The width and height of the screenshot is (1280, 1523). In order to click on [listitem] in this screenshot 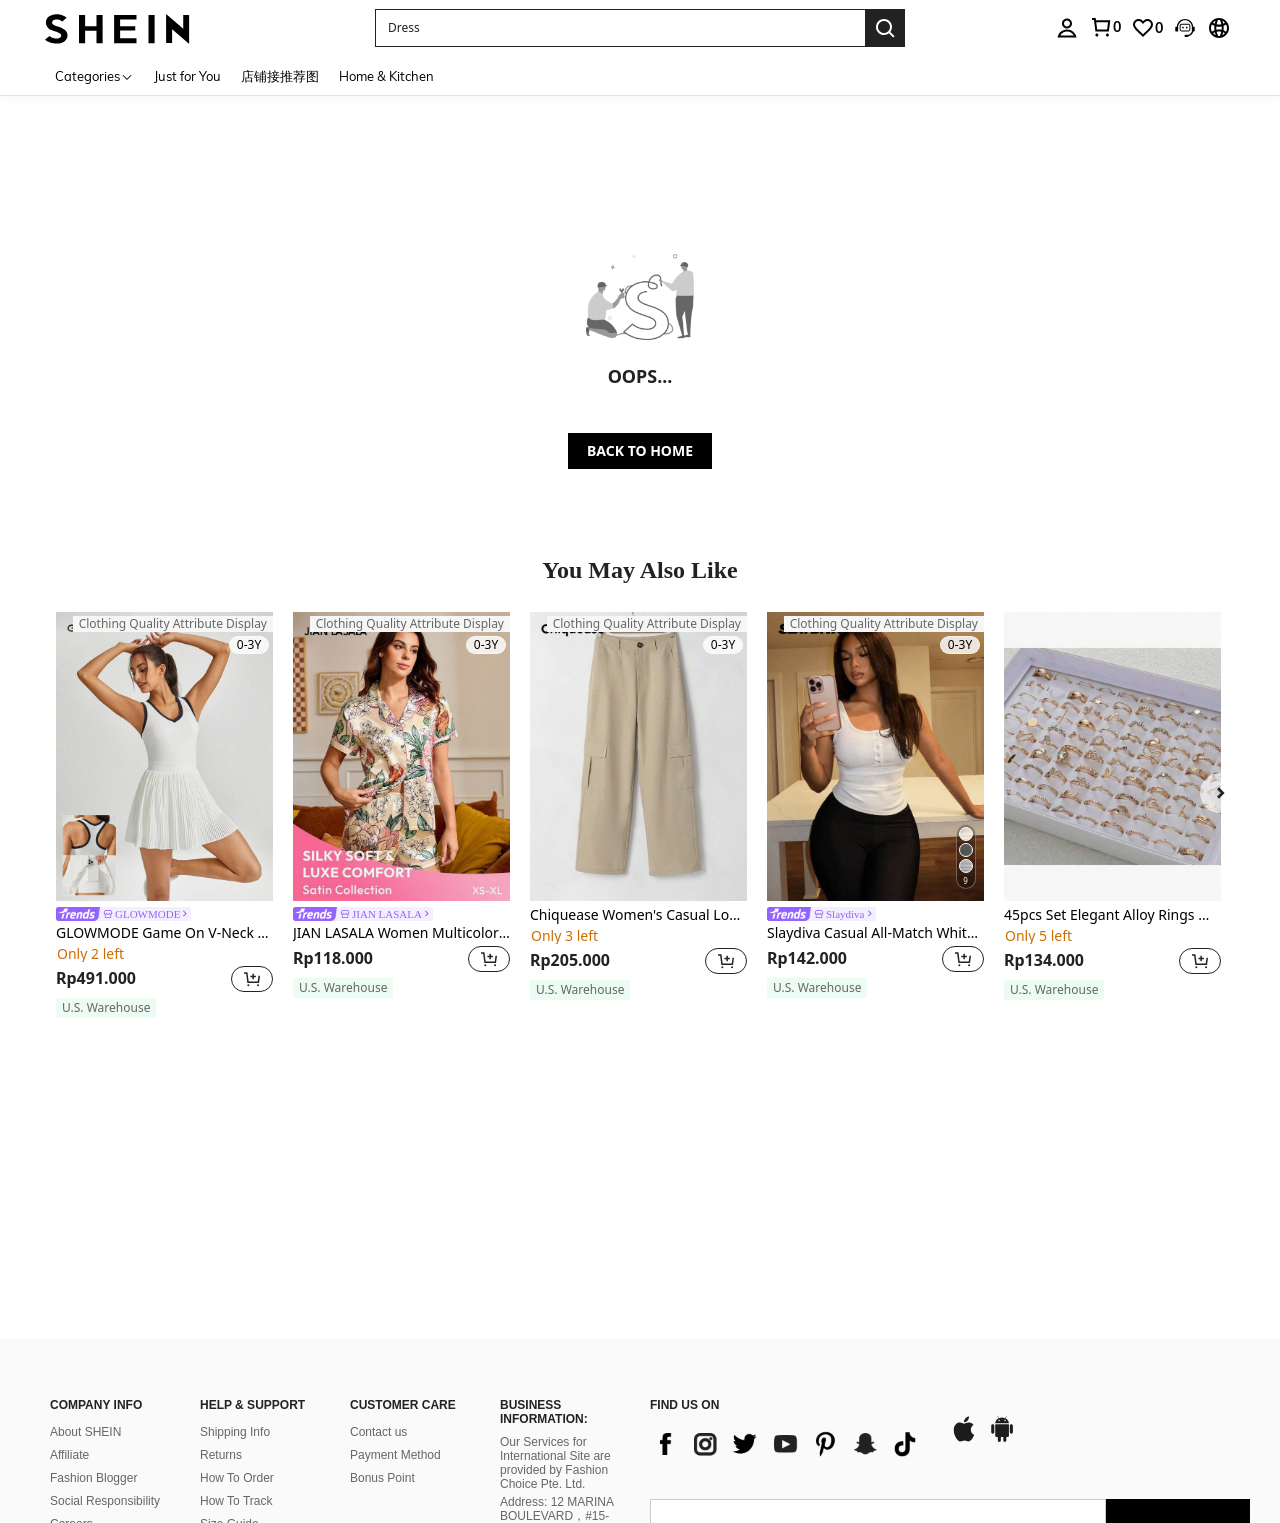, I will do `click(164, 815)`.